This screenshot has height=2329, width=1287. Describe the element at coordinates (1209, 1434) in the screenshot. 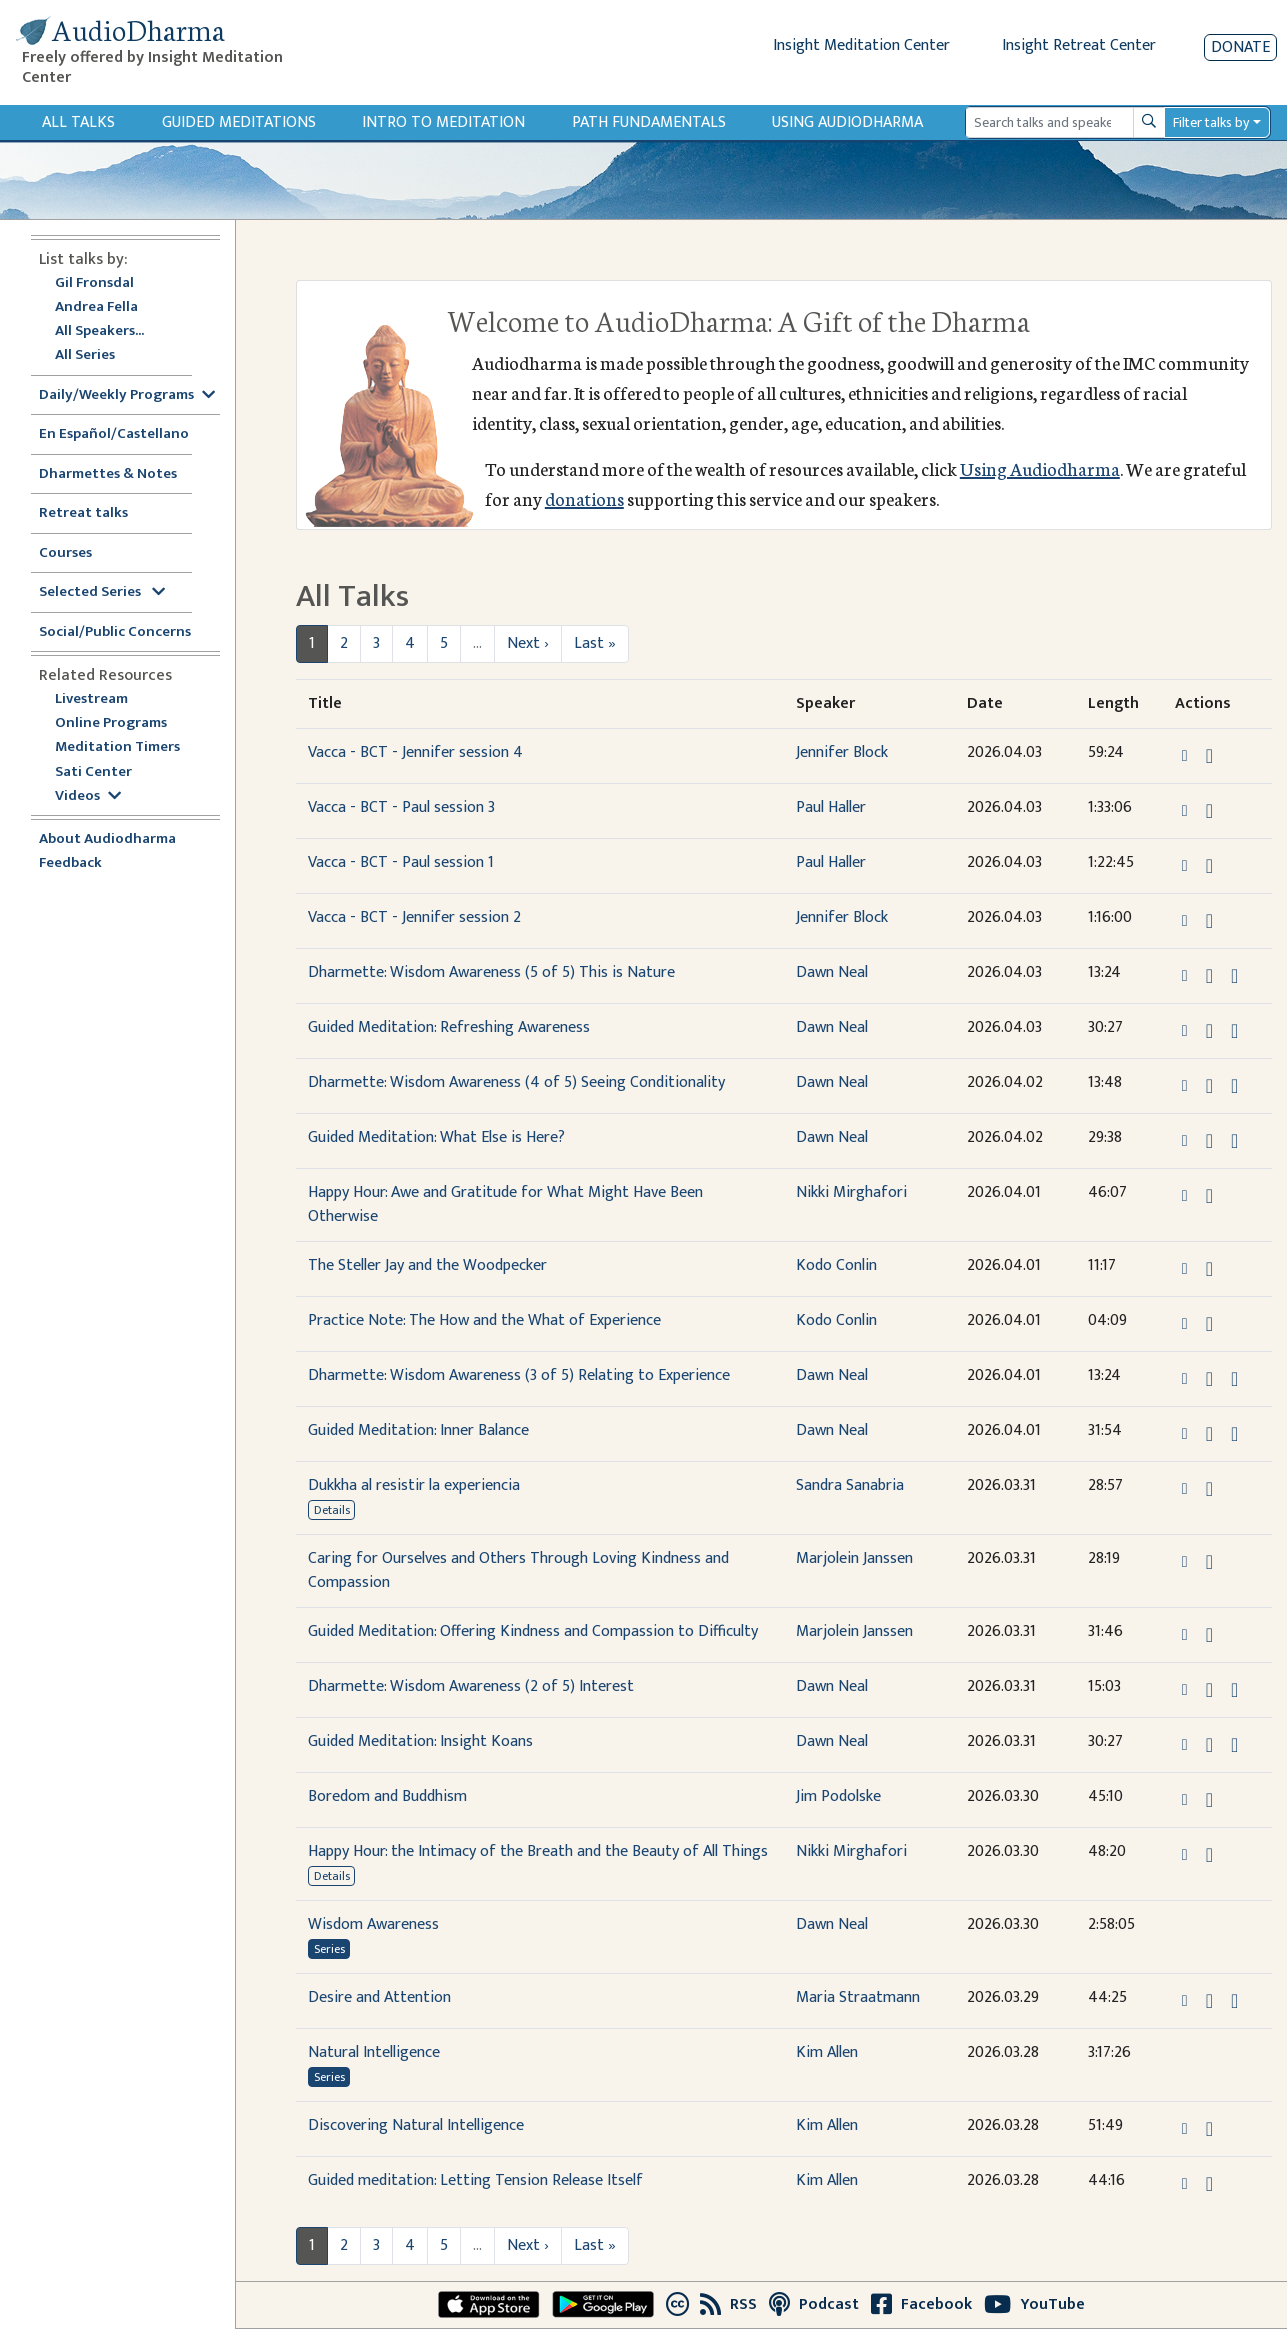

I see `[Download Guided Meditation: Inner Balance]` at that location.